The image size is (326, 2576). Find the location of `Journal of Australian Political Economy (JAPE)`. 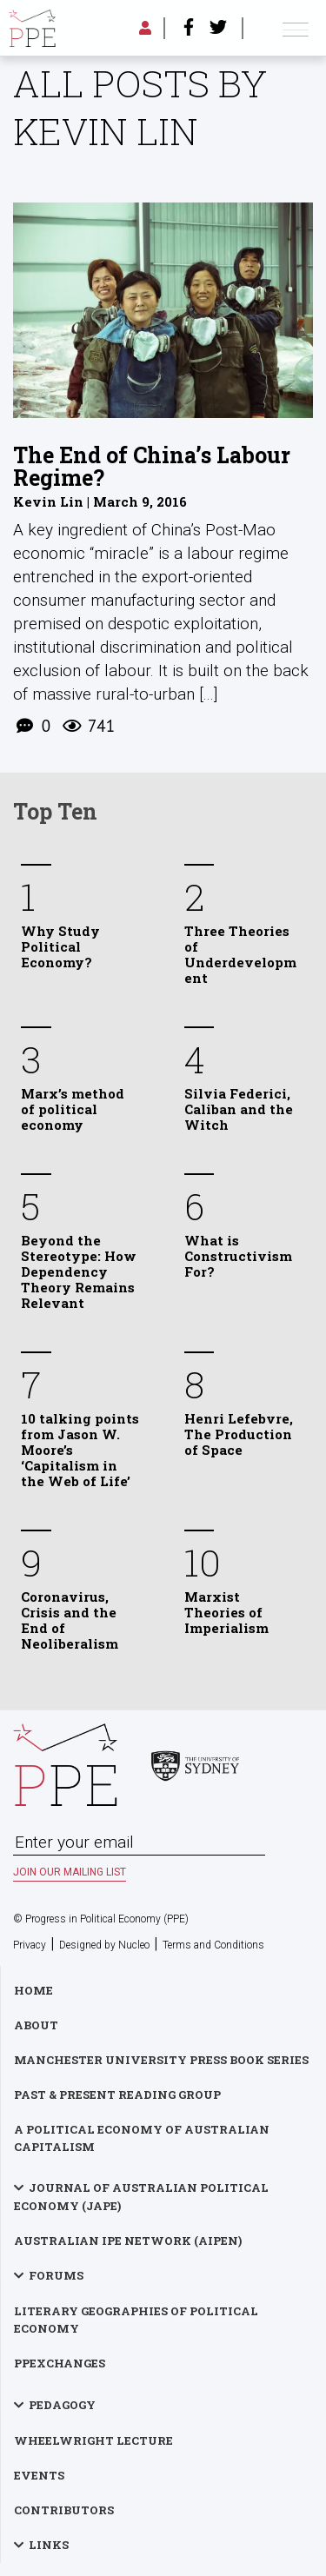

Journal of Australian Political Economy (JAPE) is located at coordinates (141, 2197).